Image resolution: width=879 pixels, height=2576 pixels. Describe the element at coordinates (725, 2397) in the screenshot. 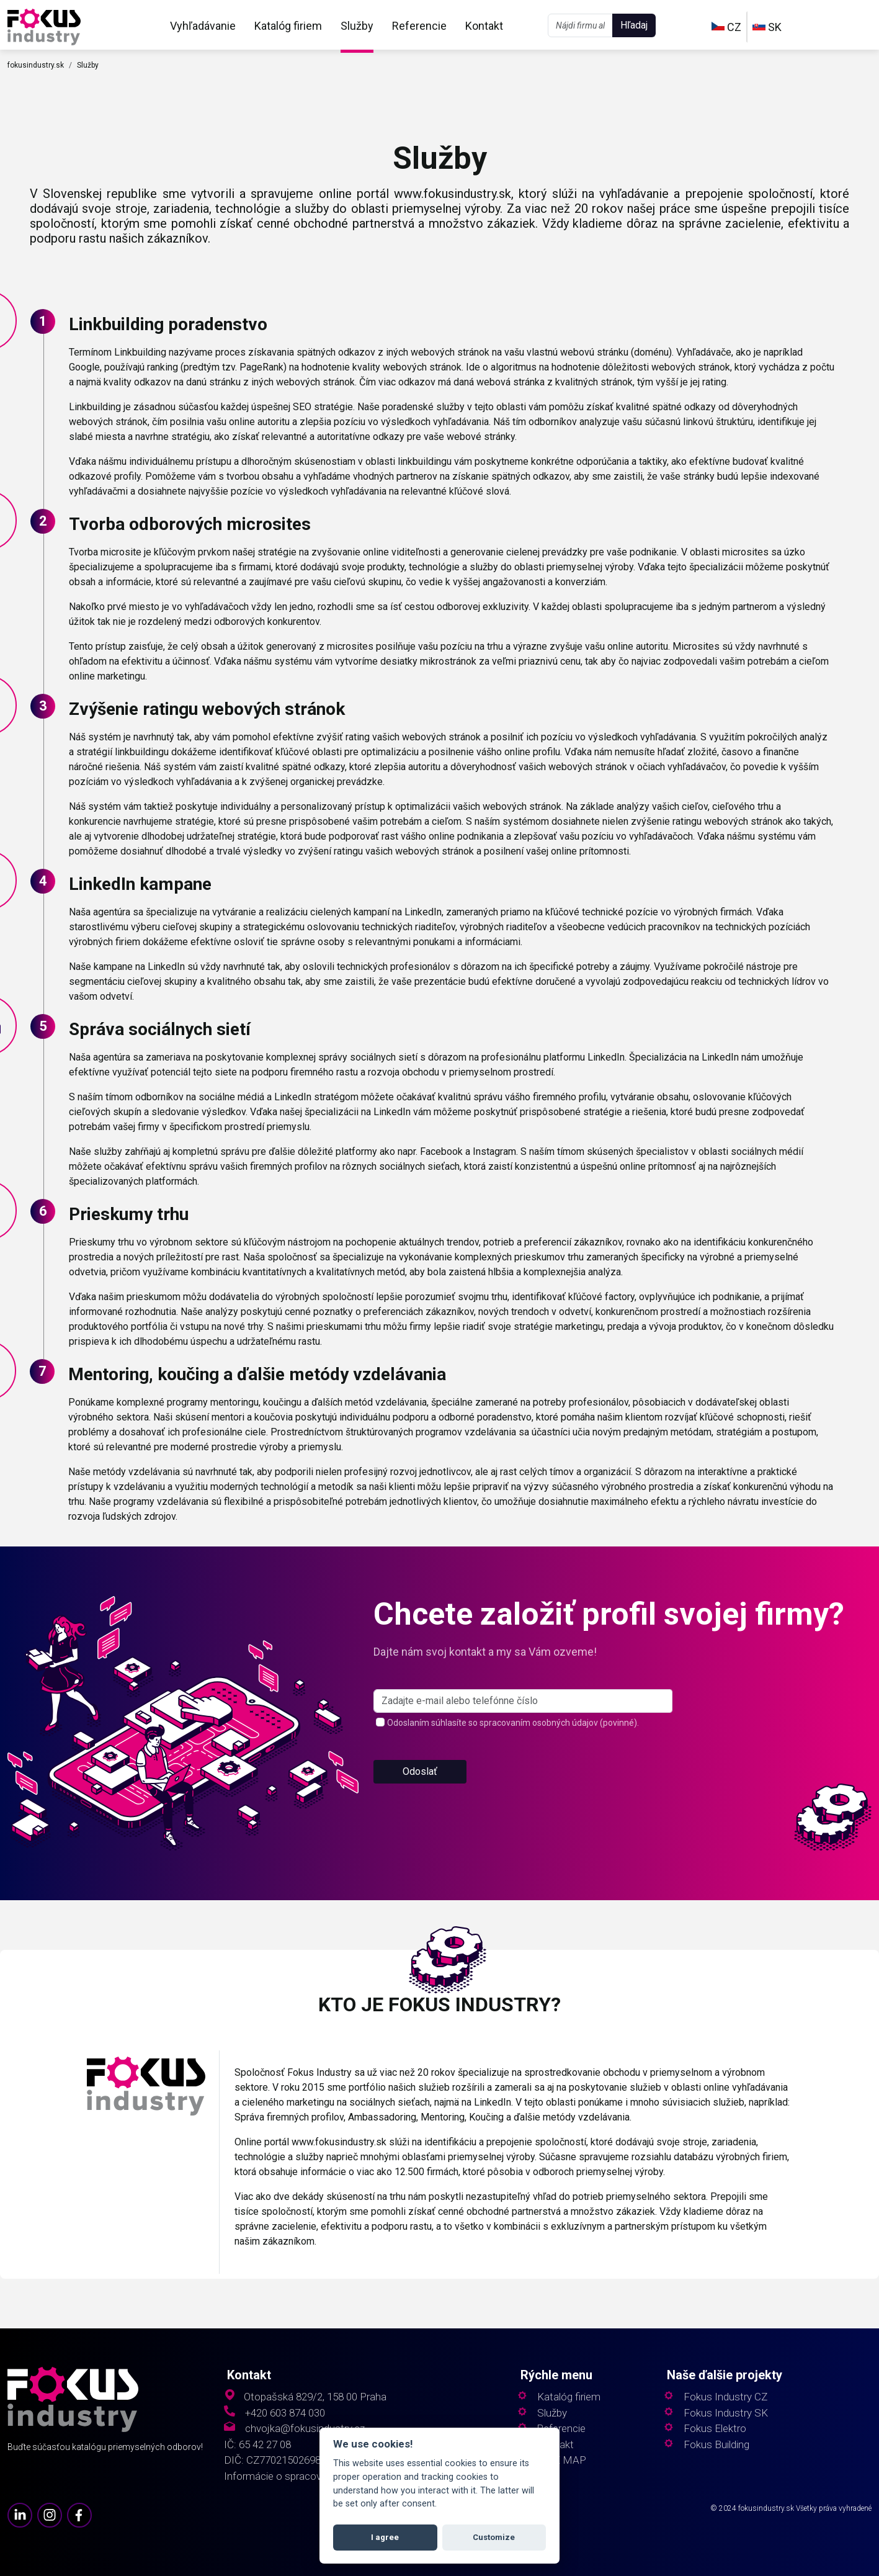

I see `Fokus Industry CZ` at that location.